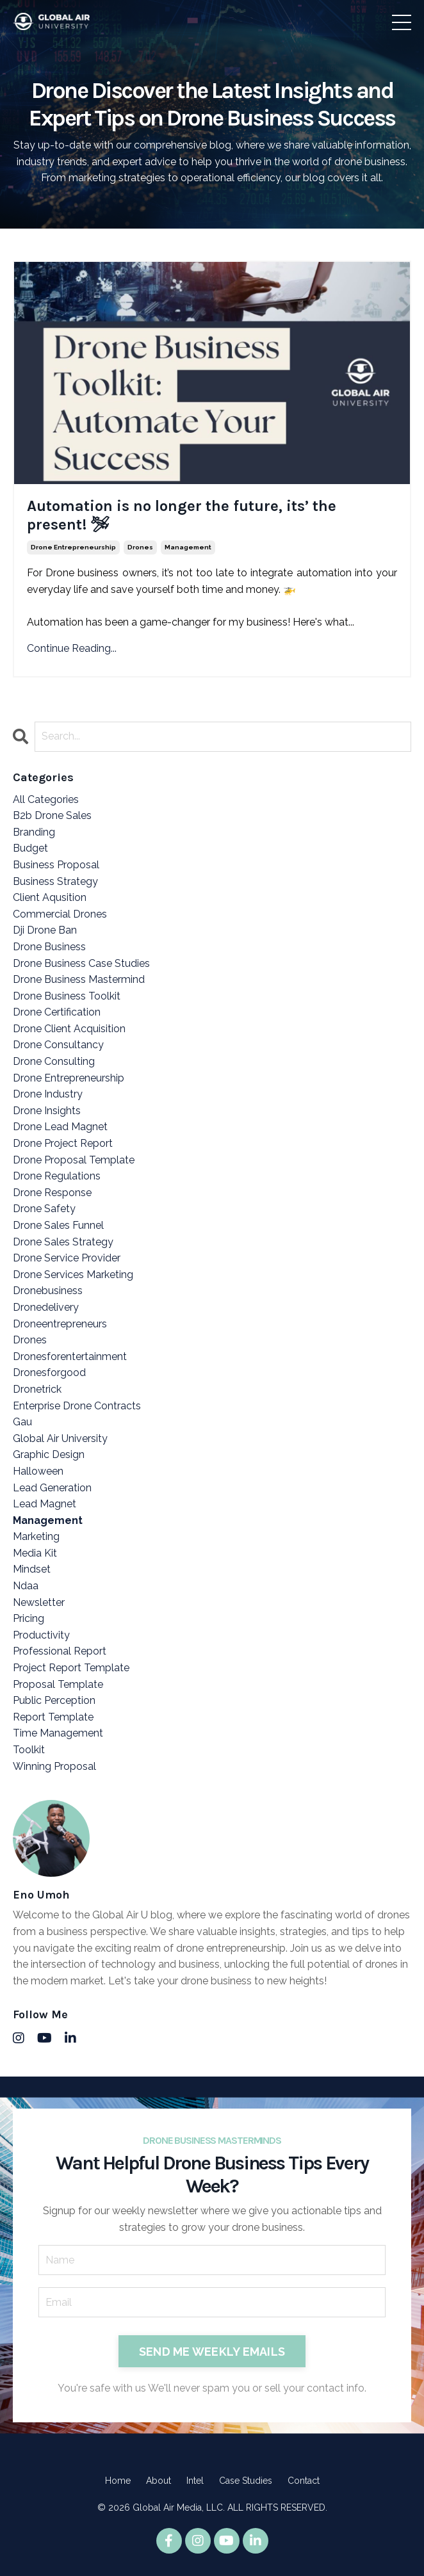  Describe the element at coordinates (60, 1127) in the screenshot. I see `drone lead magnet` at that location.